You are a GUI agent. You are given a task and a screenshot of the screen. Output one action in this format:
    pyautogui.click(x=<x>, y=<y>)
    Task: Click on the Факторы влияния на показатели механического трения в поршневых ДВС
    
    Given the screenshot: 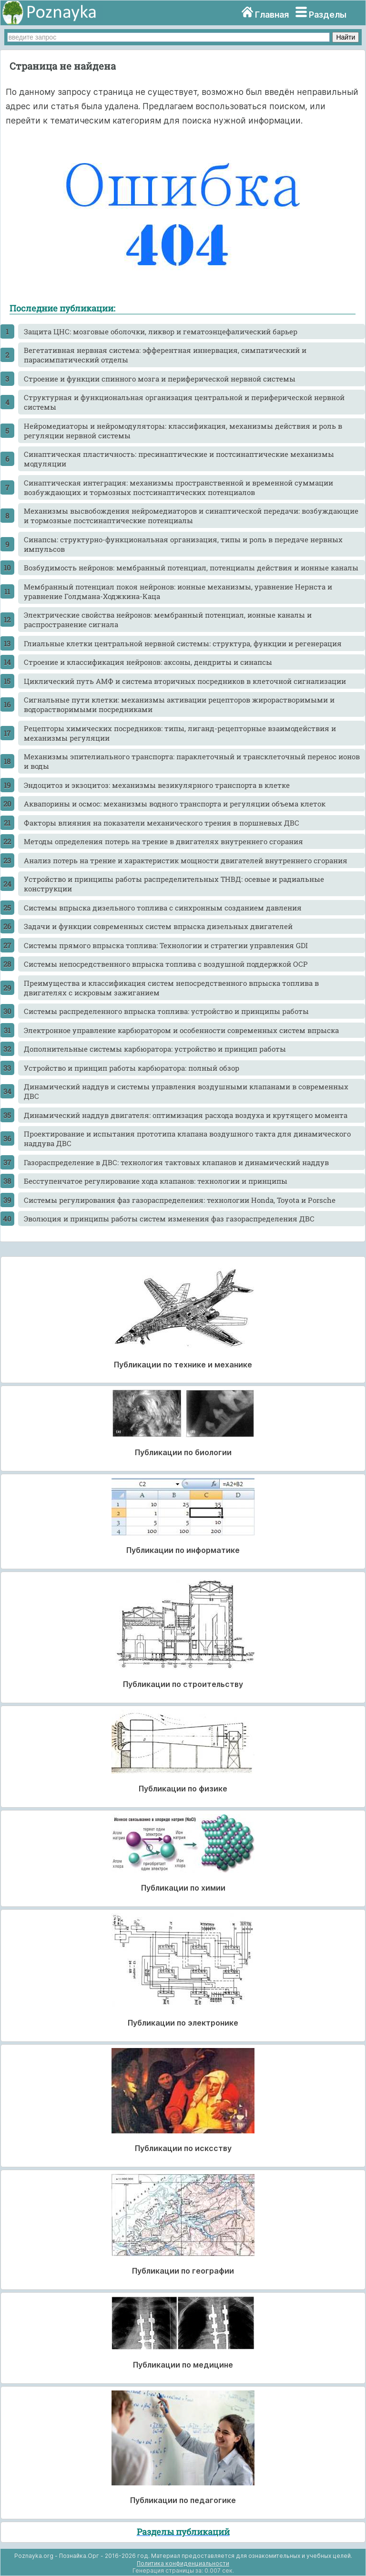 What is the action you would take?
    pyautogui.click(x=161, y=823)
    